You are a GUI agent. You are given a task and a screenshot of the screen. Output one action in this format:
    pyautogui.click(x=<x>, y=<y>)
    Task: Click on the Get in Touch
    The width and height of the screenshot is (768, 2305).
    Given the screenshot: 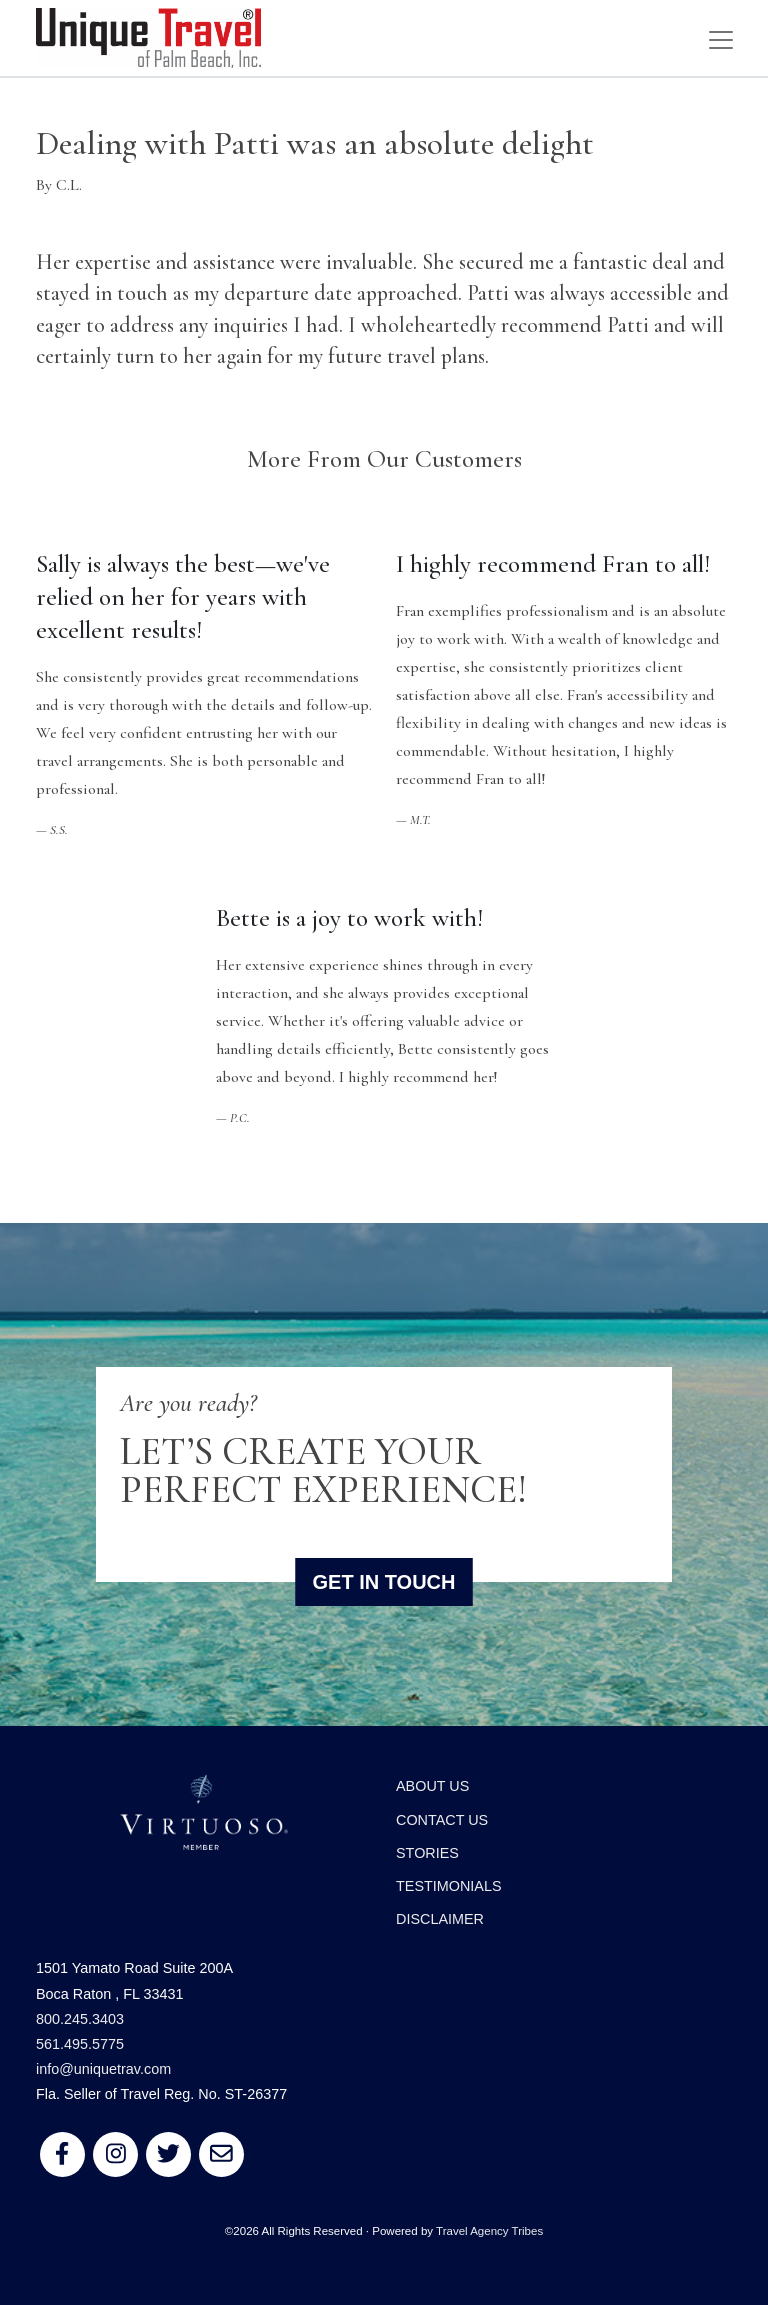 What is the action you would take?
    pyautogui.click(x=384, y=1582)
    